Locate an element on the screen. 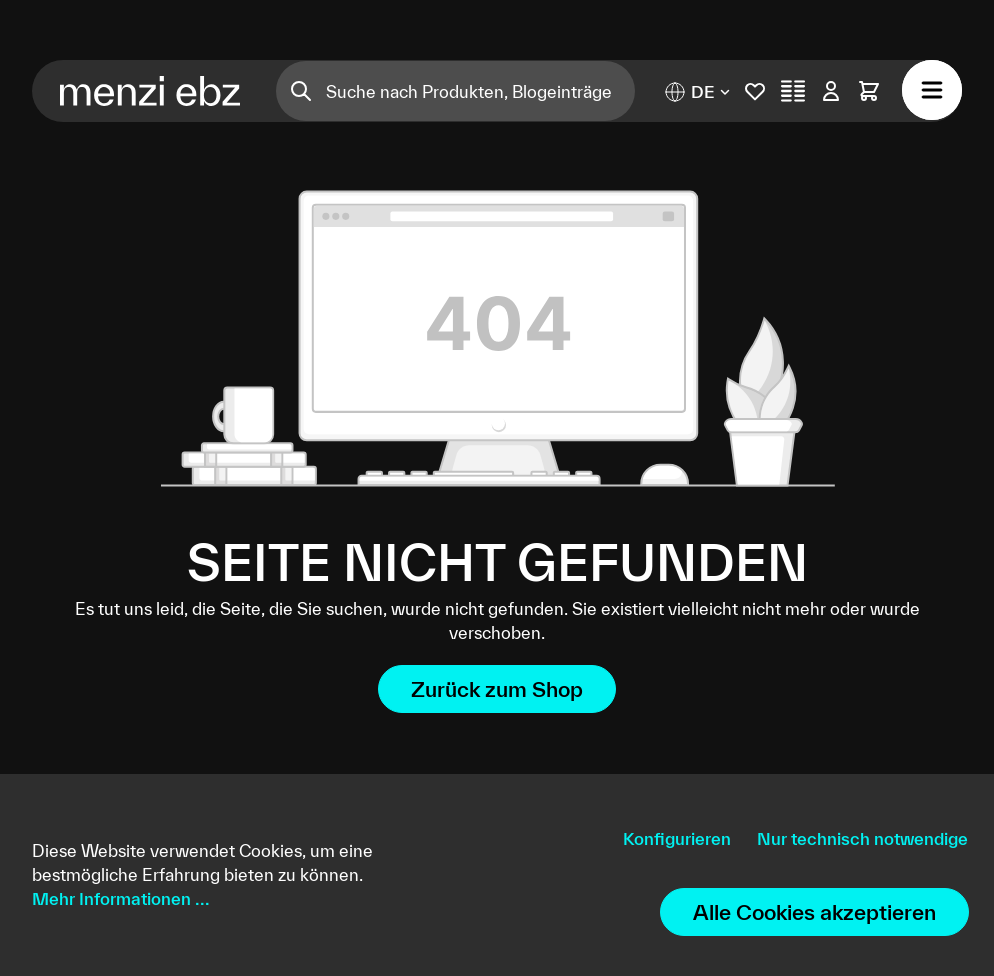 The image size is (994, 976). Zurück zum Shop is located at coordinates (497, 689).